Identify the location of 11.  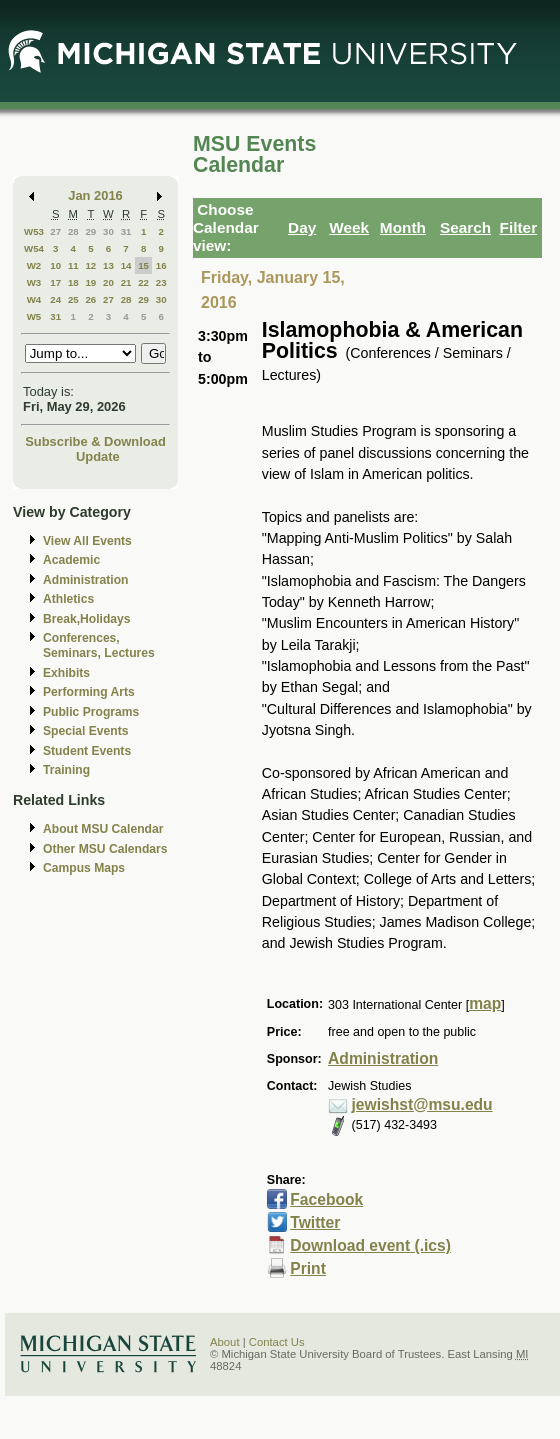
(73, 265).